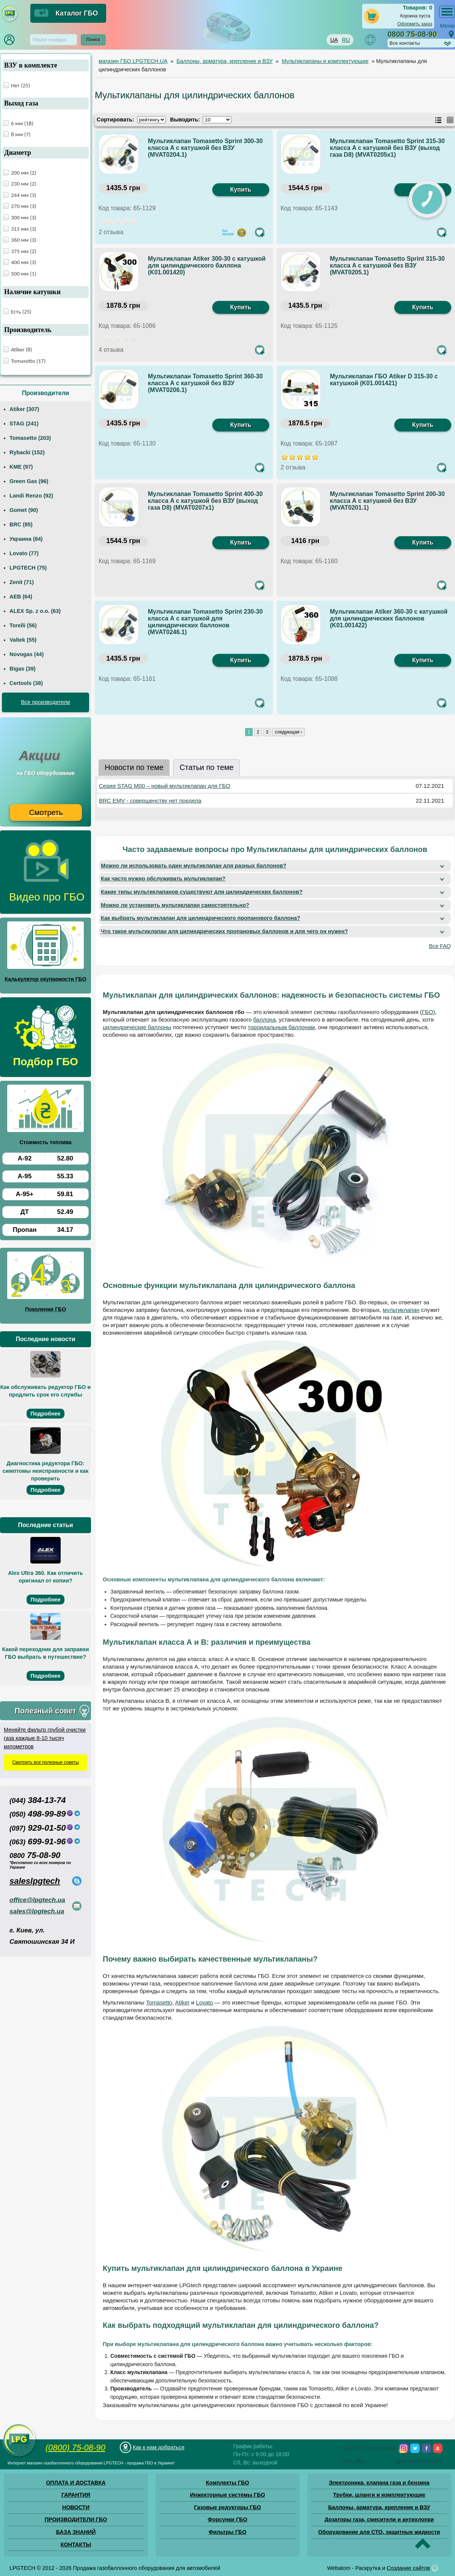  What do you see at coordinates (388, 618) in the screenshot?
I see `Мультиклапан Atiker 360-30 с катушкой для цилиндрических баллонов (K01.001422)` at bounding box center [388, 618].